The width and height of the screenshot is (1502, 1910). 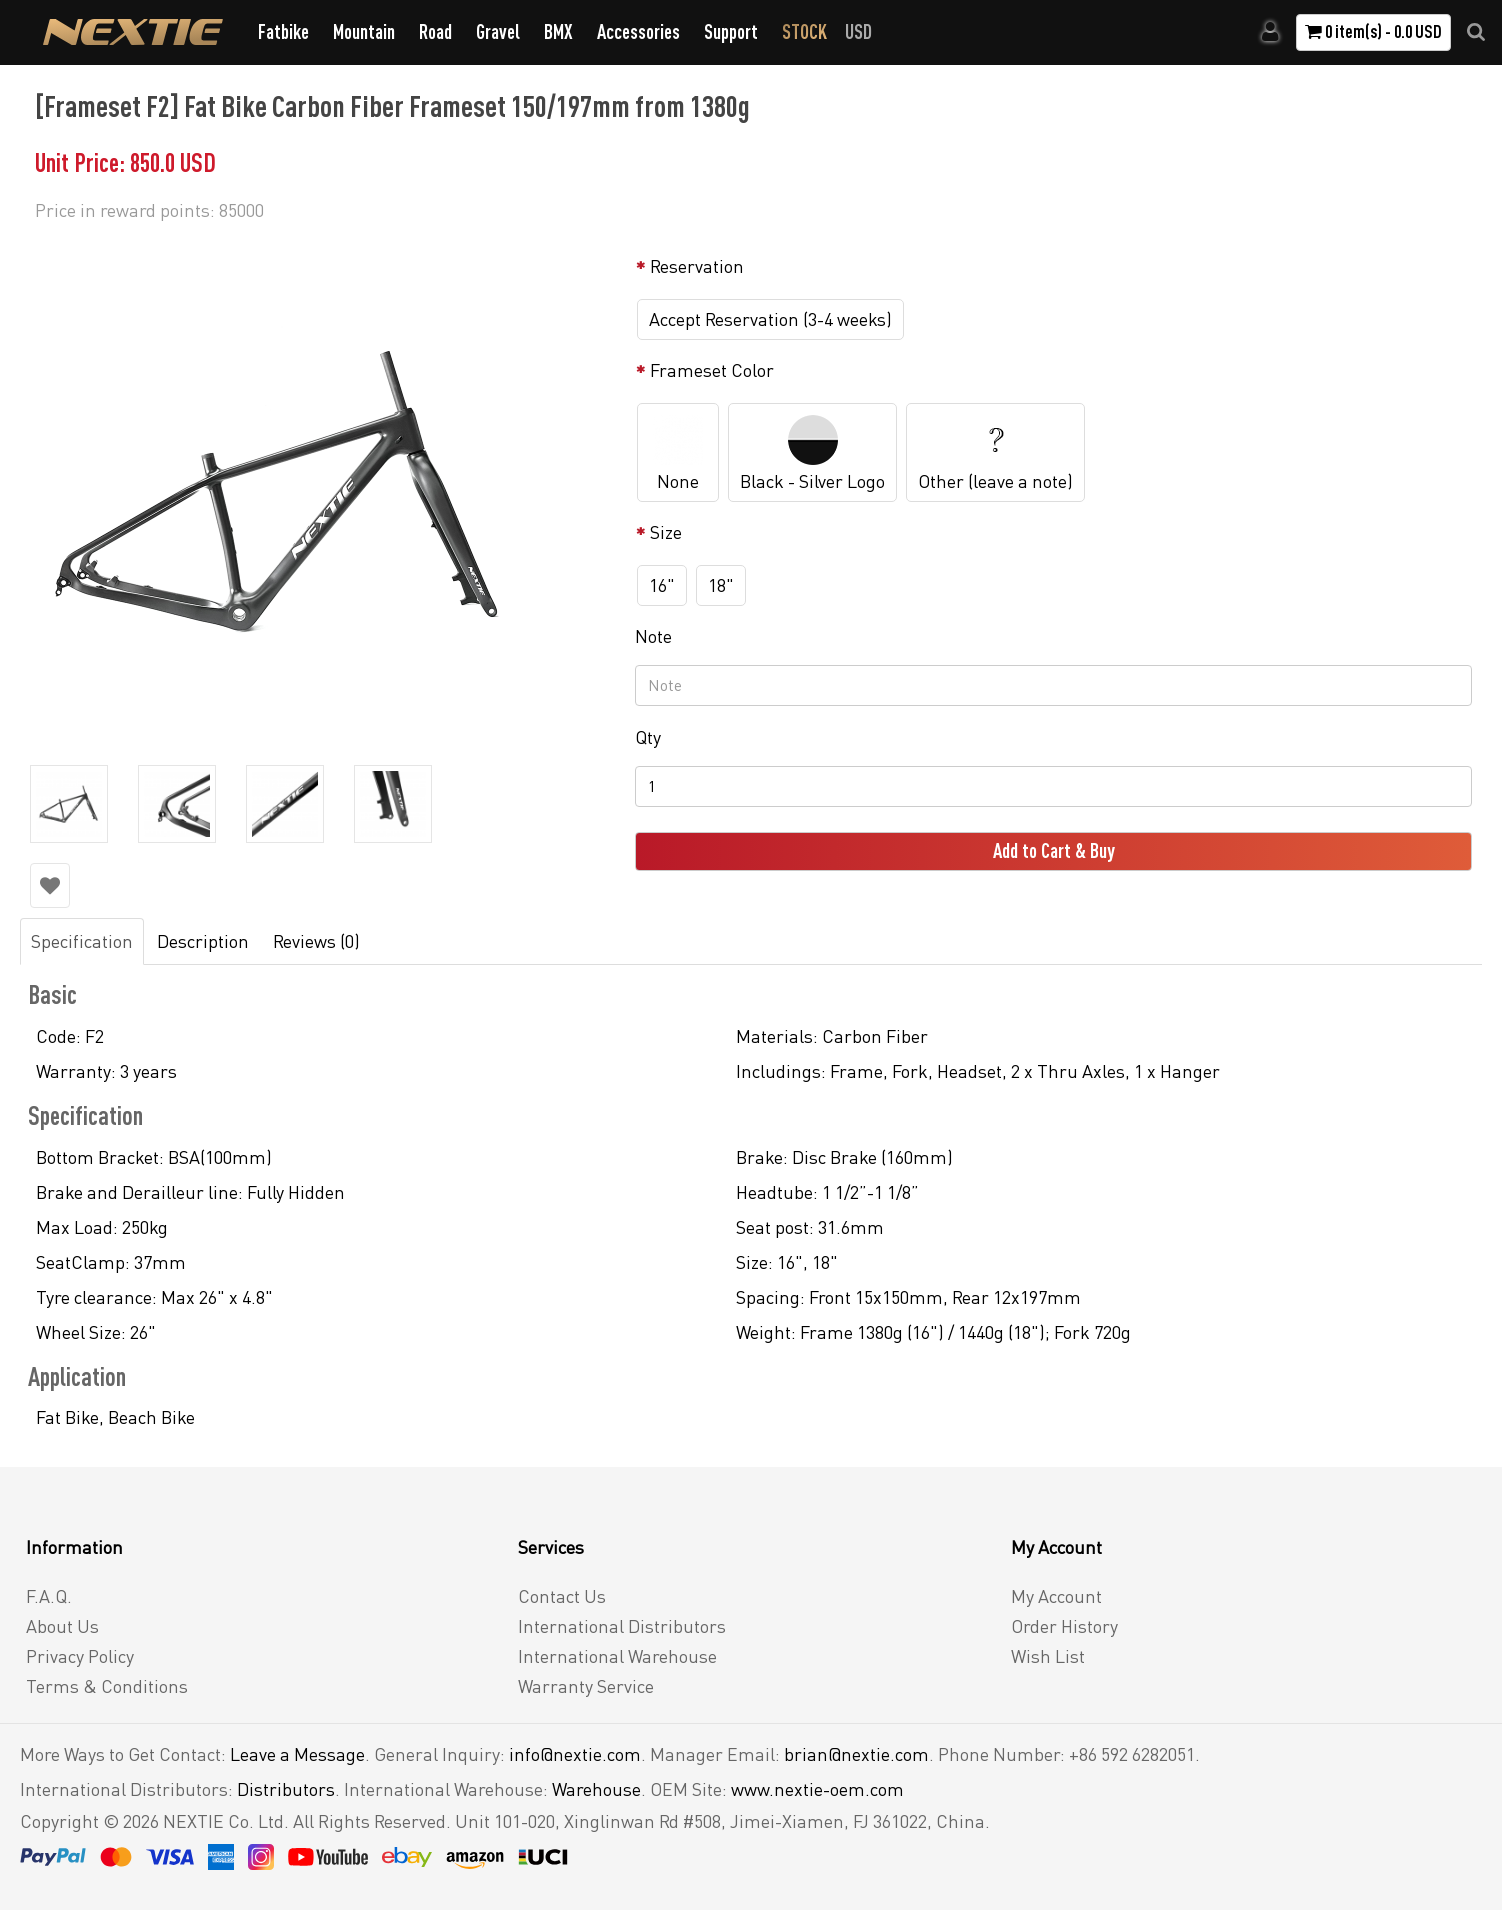 What do you see at coordinates (49, 1596) in the screenshot?
I see `F.A.Q.` at bounding box center [49, 1596].